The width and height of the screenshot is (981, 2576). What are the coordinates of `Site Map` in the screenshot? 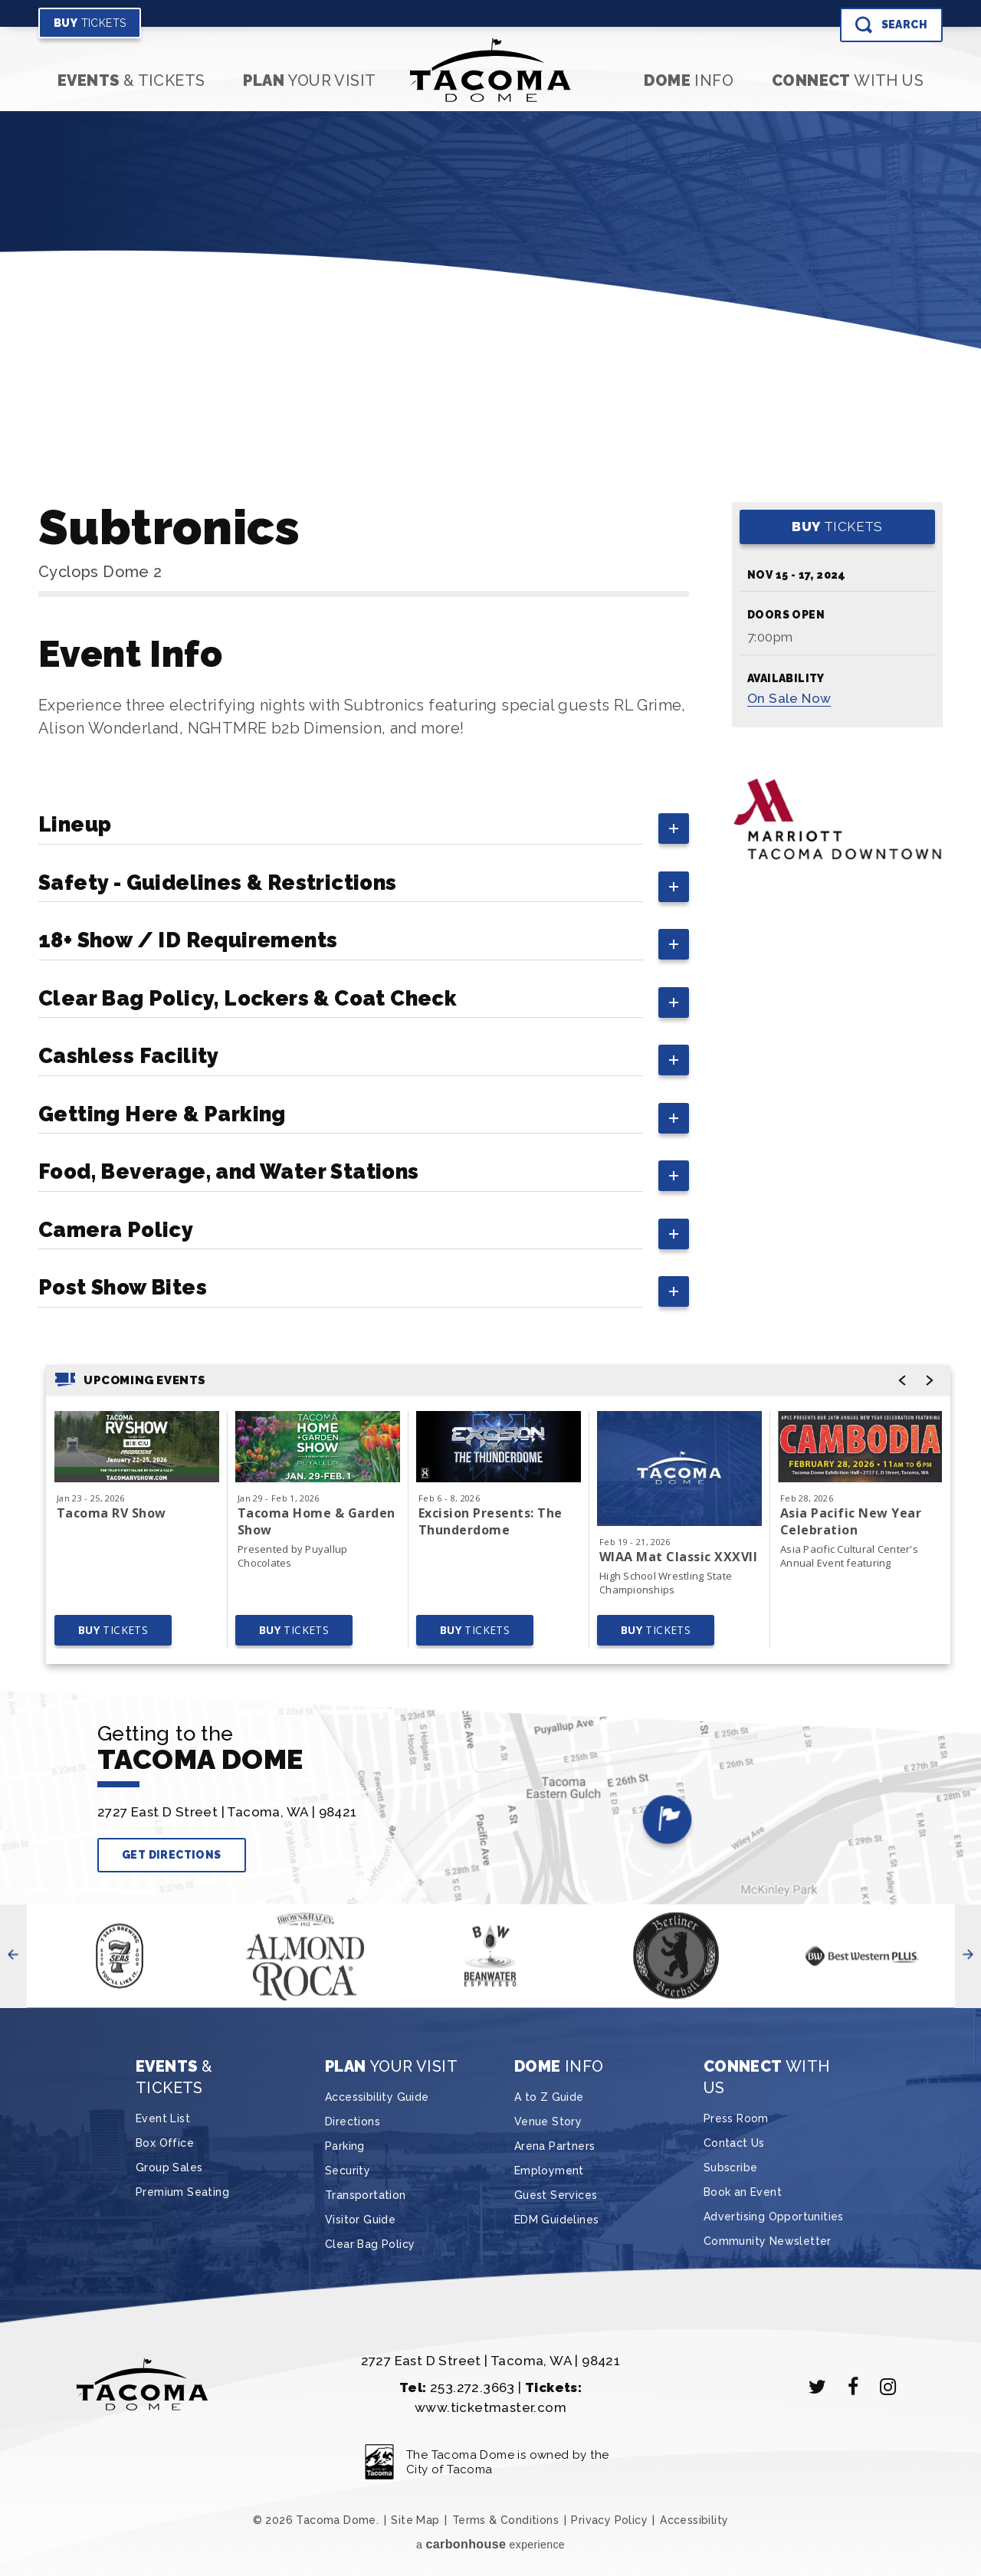 It's located at (415, 2520).